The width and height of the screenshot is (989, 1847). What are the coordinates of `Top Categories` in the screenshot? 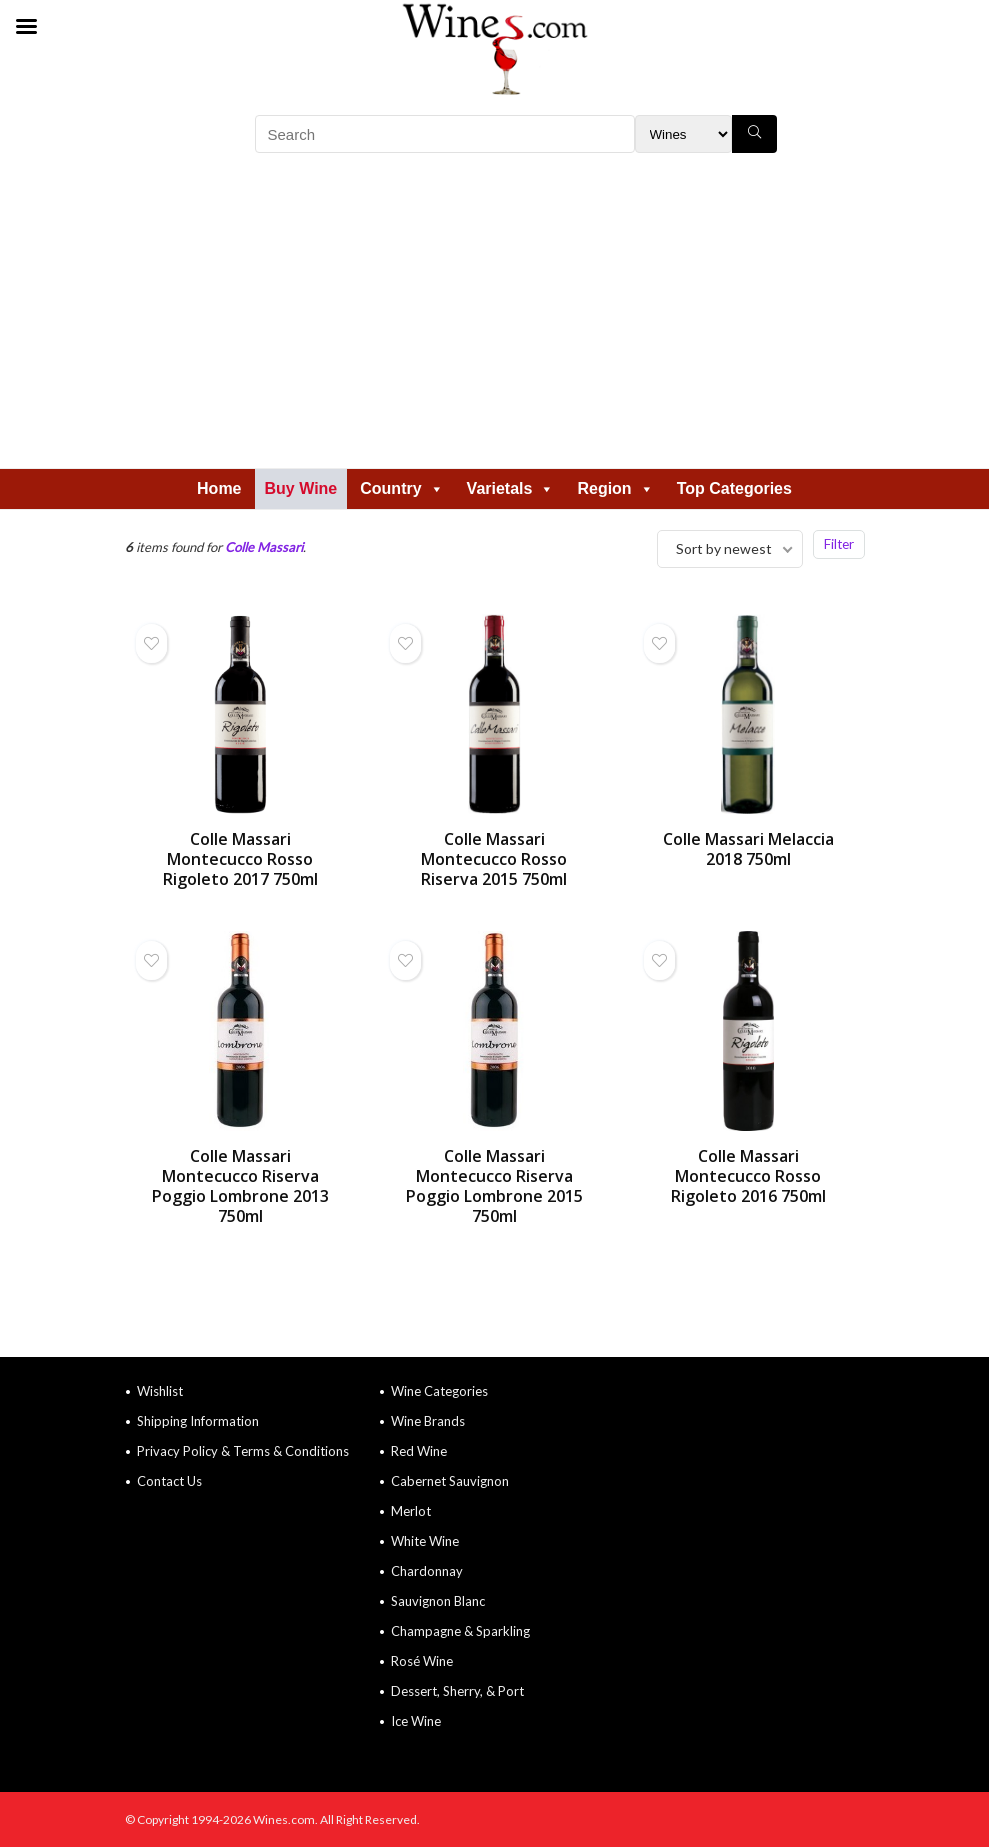 It's located at (734, 488).